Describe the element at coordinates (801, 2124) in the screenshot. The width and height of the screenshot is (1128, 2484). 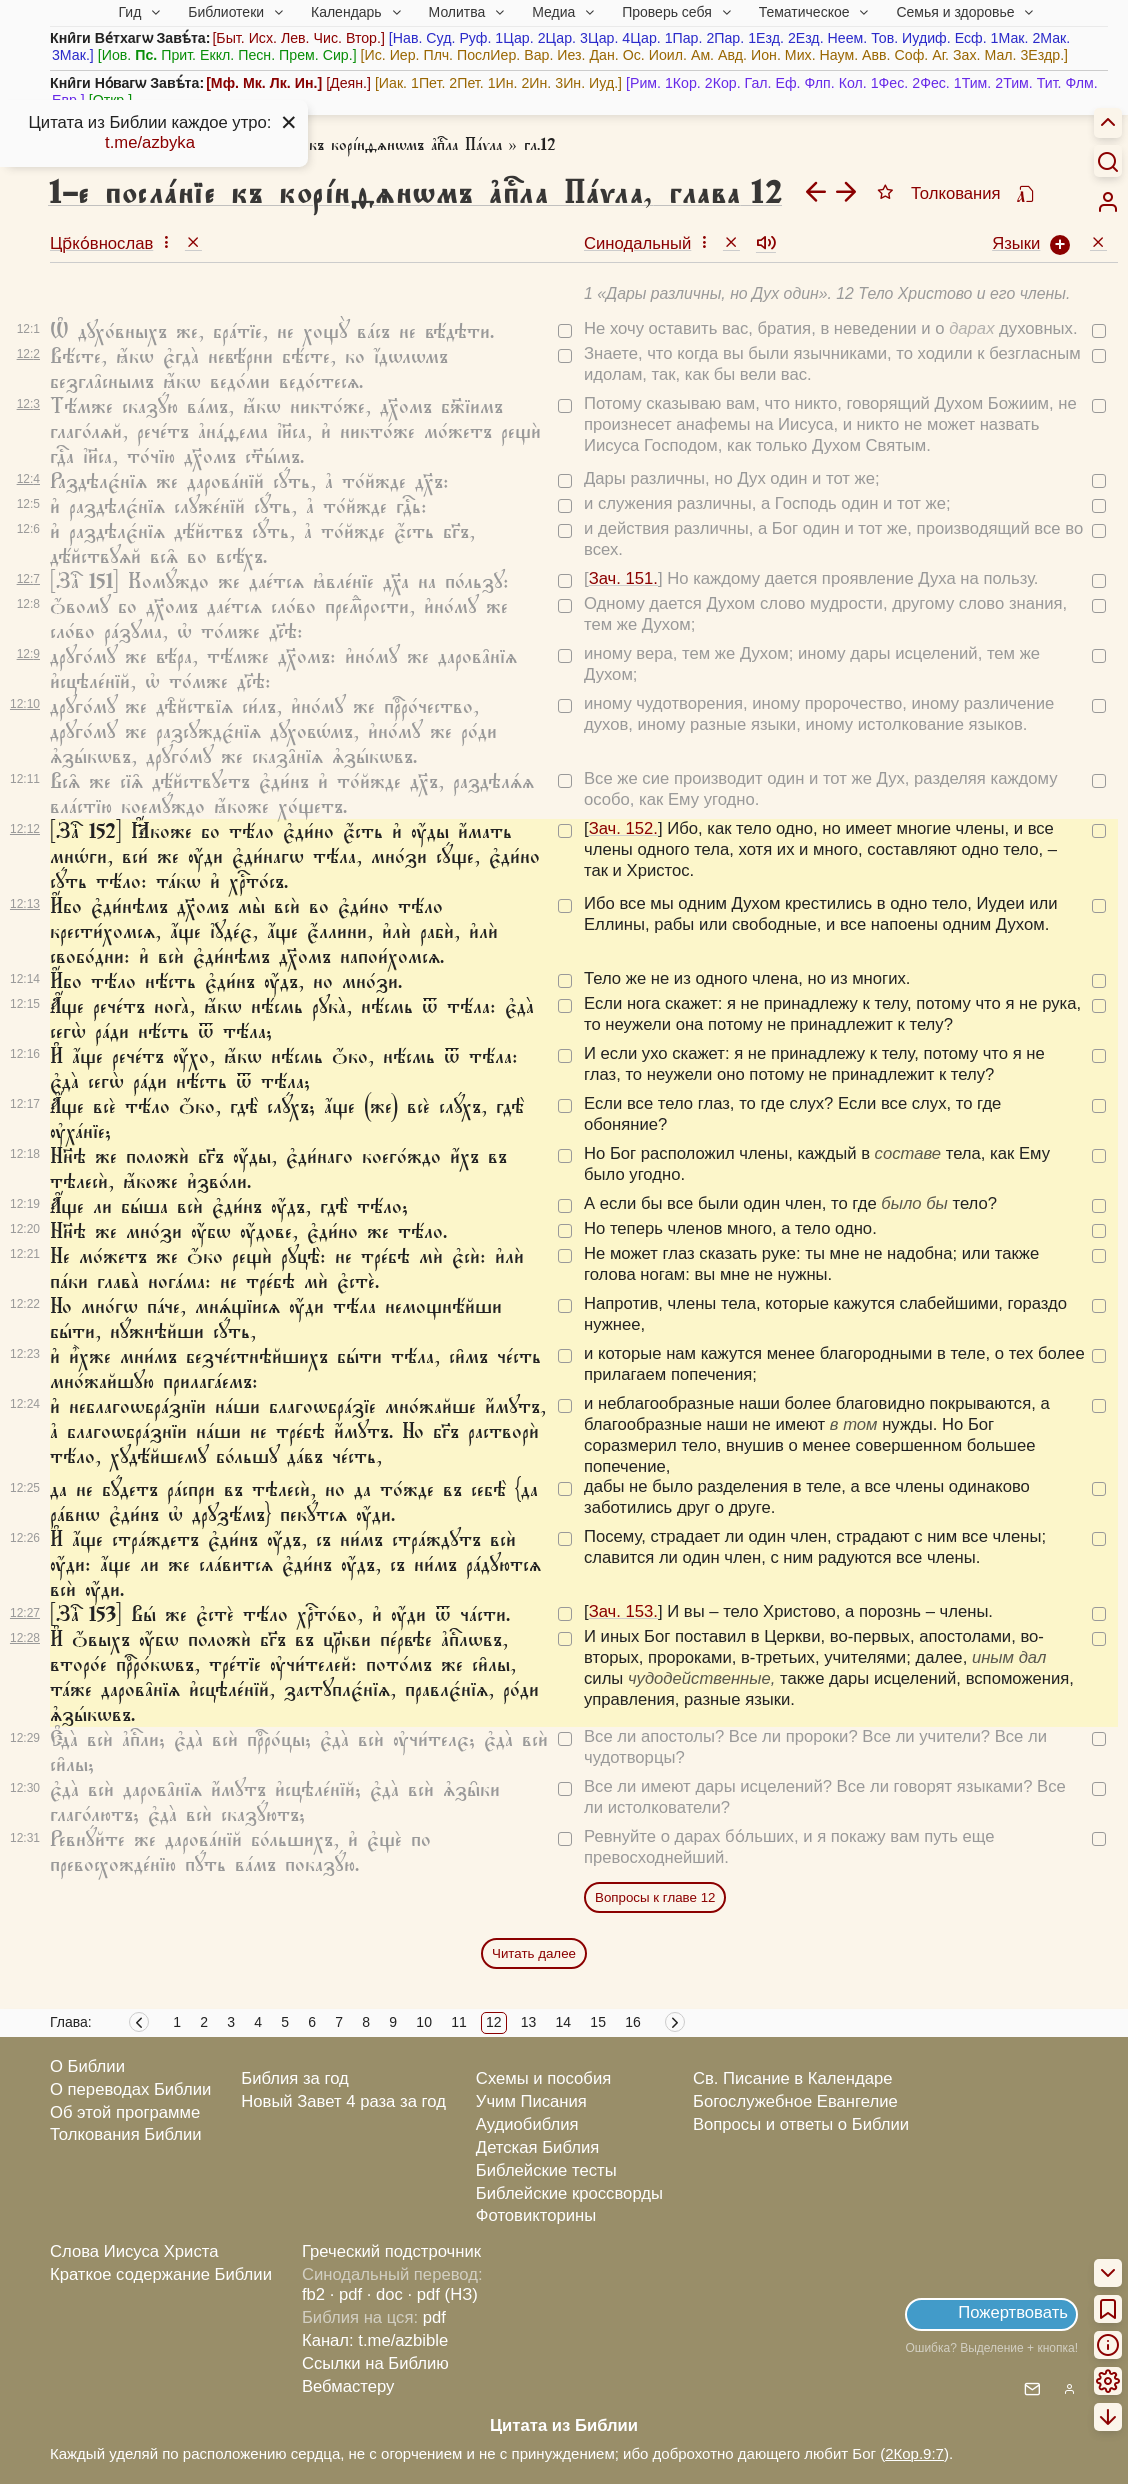
I see `Вопросы и ответы о Библии` at that location.